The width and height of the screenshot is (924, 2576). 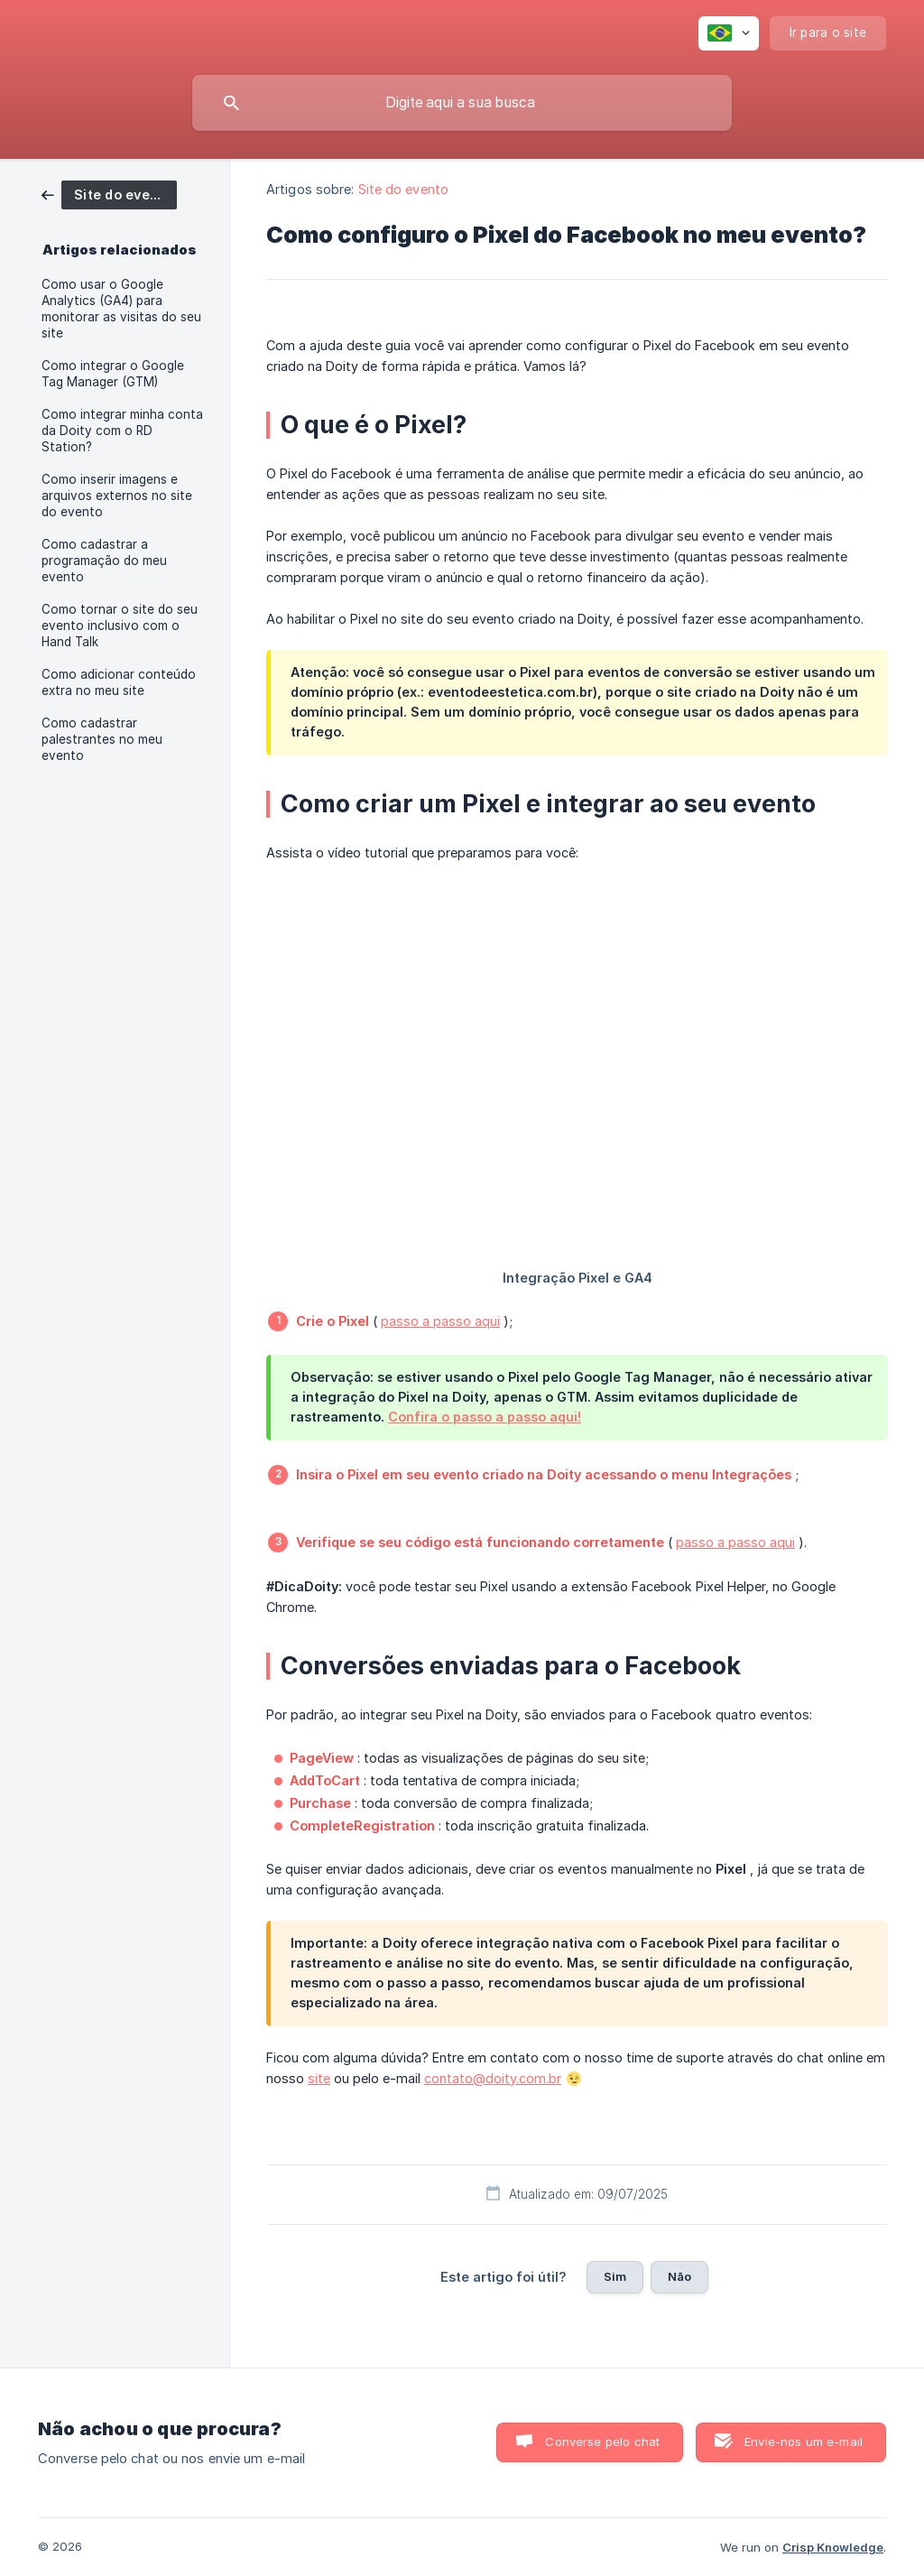 I want to click on Não [button], so click(x=679, y=2276).